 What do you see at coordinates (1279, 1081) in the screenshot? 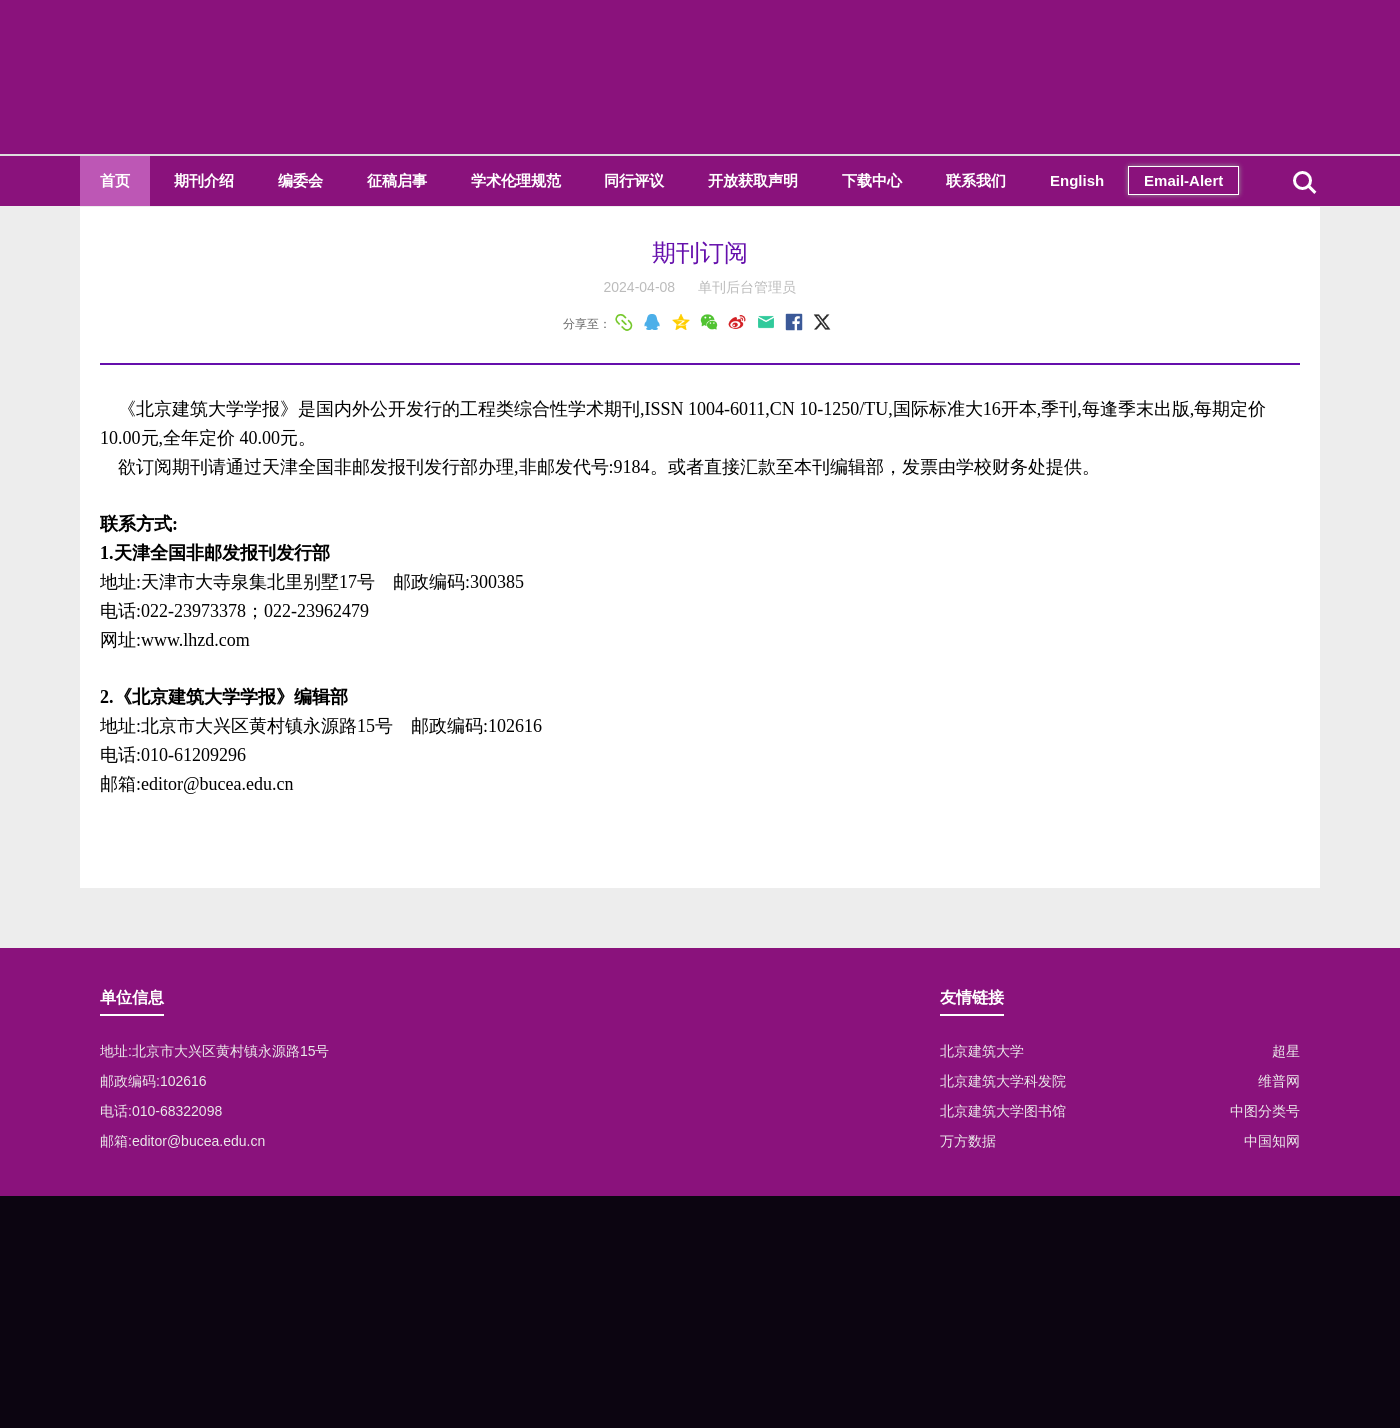
I see `维普网` at bounding box center [1279, 1081].